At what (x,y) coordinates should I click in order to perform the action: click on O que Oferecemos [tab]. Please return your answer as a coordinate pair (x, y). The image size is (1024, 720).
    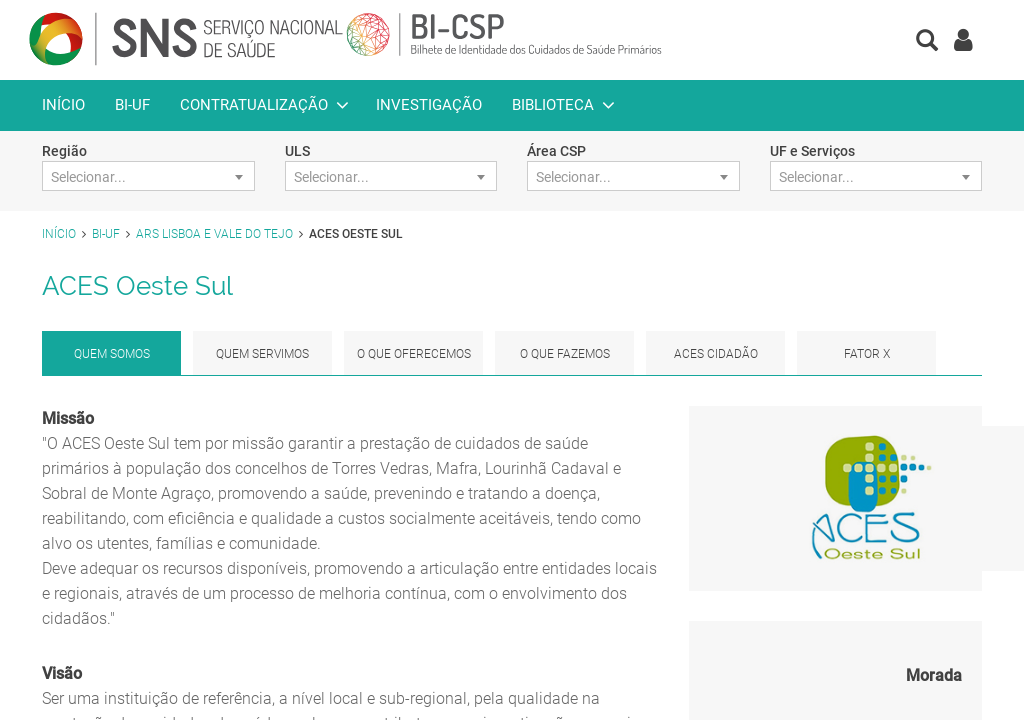
    Looking at the image, I should click on (414, 354).